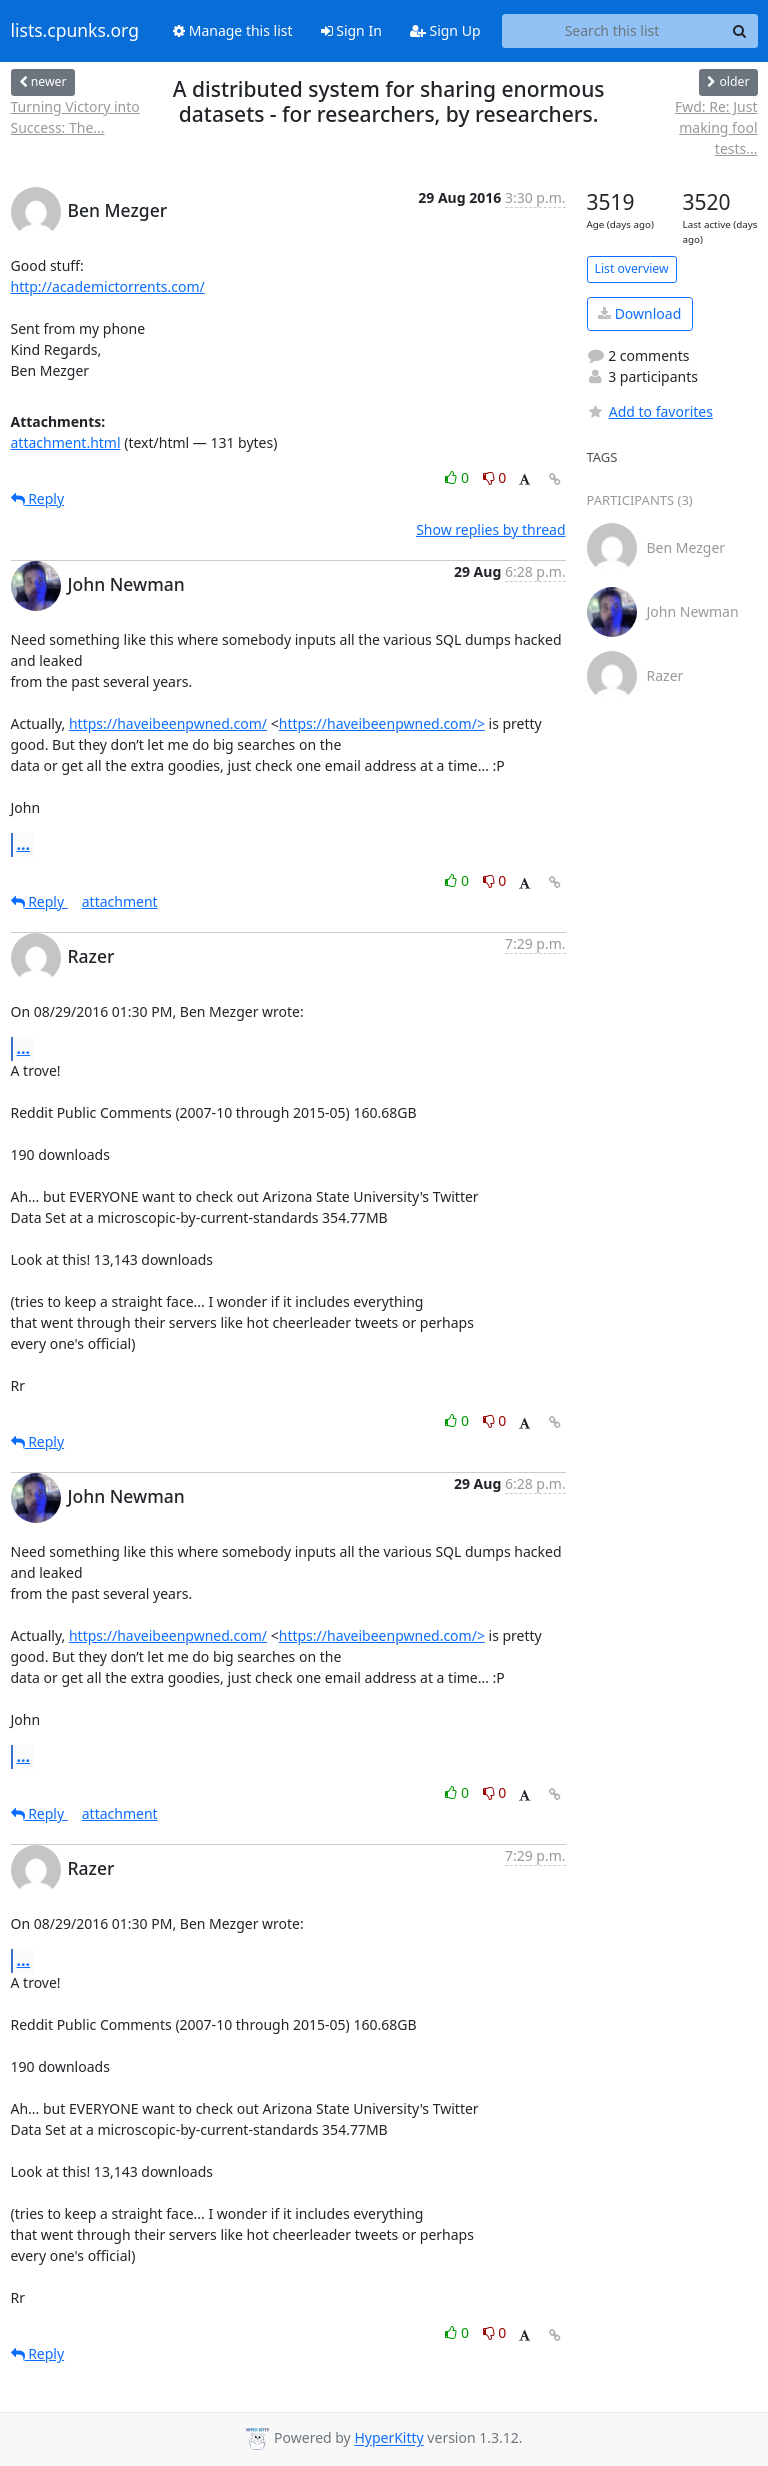 This screenshot has height=2466, width=768. Describe the element at coordinates (445, 30) in the screenshot. I see `Sign Up` at that location.